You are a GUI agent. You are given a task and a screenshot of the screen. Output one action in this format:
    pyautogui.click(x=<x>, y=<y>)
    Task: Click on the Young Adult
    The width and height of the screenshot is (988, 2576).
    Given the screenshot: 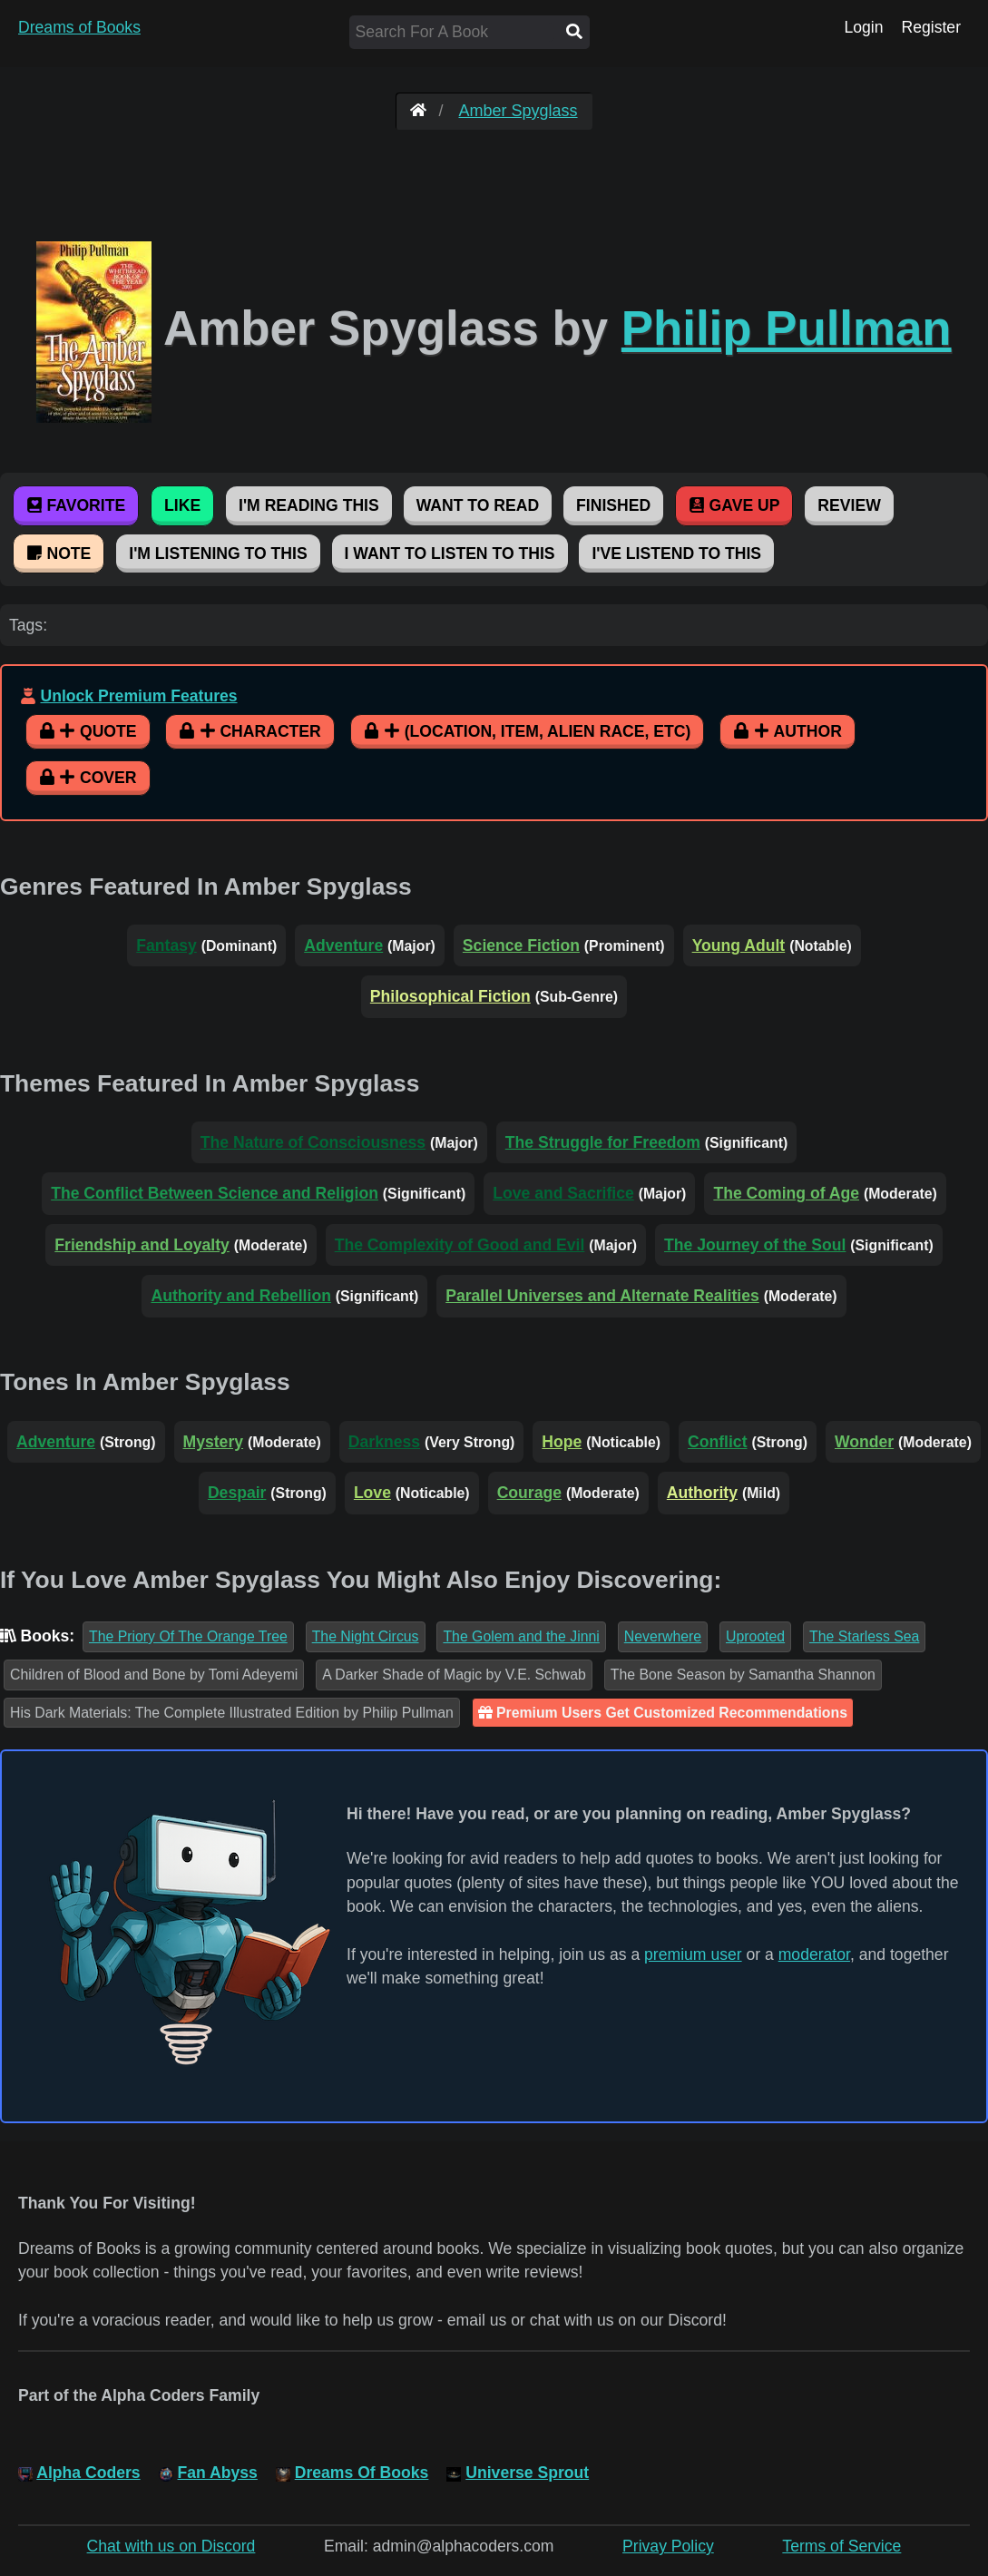 What is the action you would take?
    pyautogui.click(x=739, y=945)
    